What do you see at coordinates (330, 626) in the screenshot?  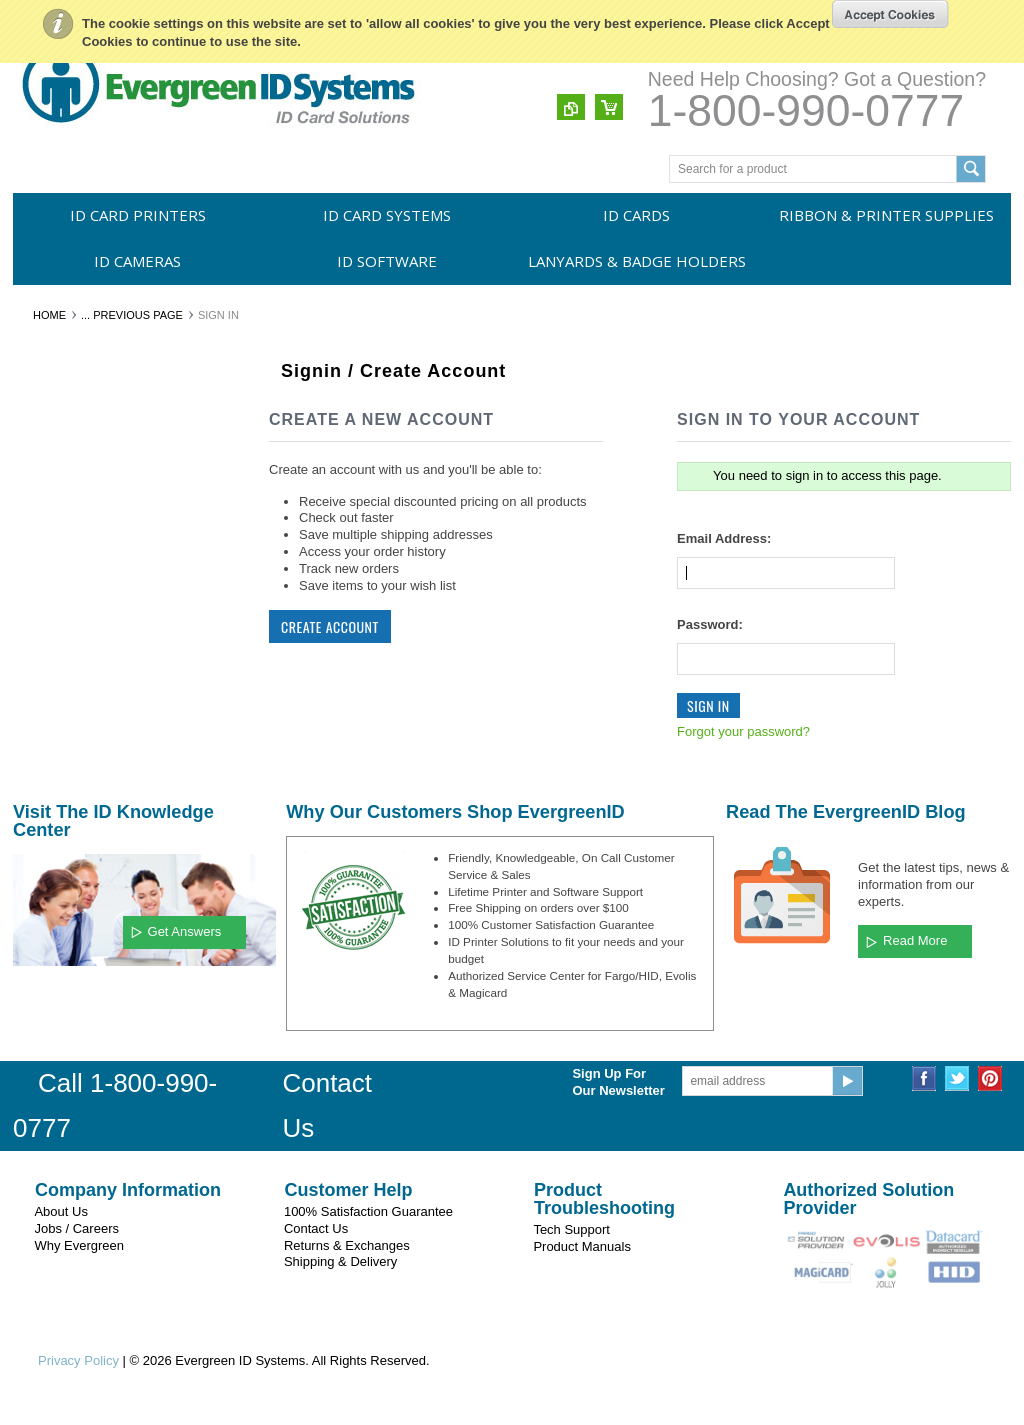 I see `Create Account` at bounding box center [330, 626].